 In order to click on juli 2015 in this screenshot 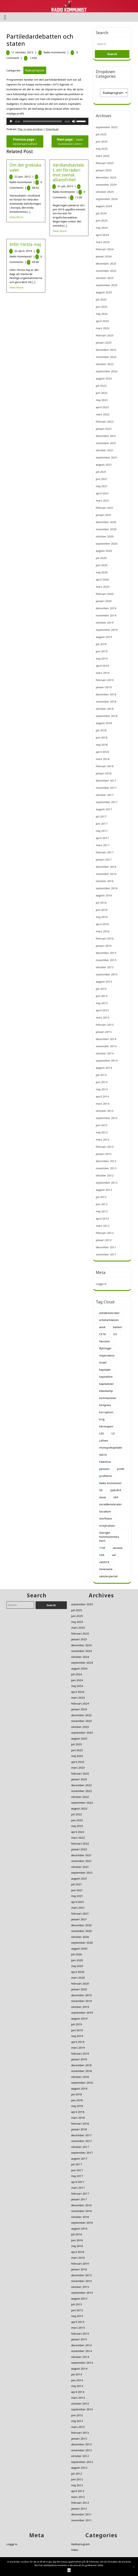, I will do `click(101, 991)`.